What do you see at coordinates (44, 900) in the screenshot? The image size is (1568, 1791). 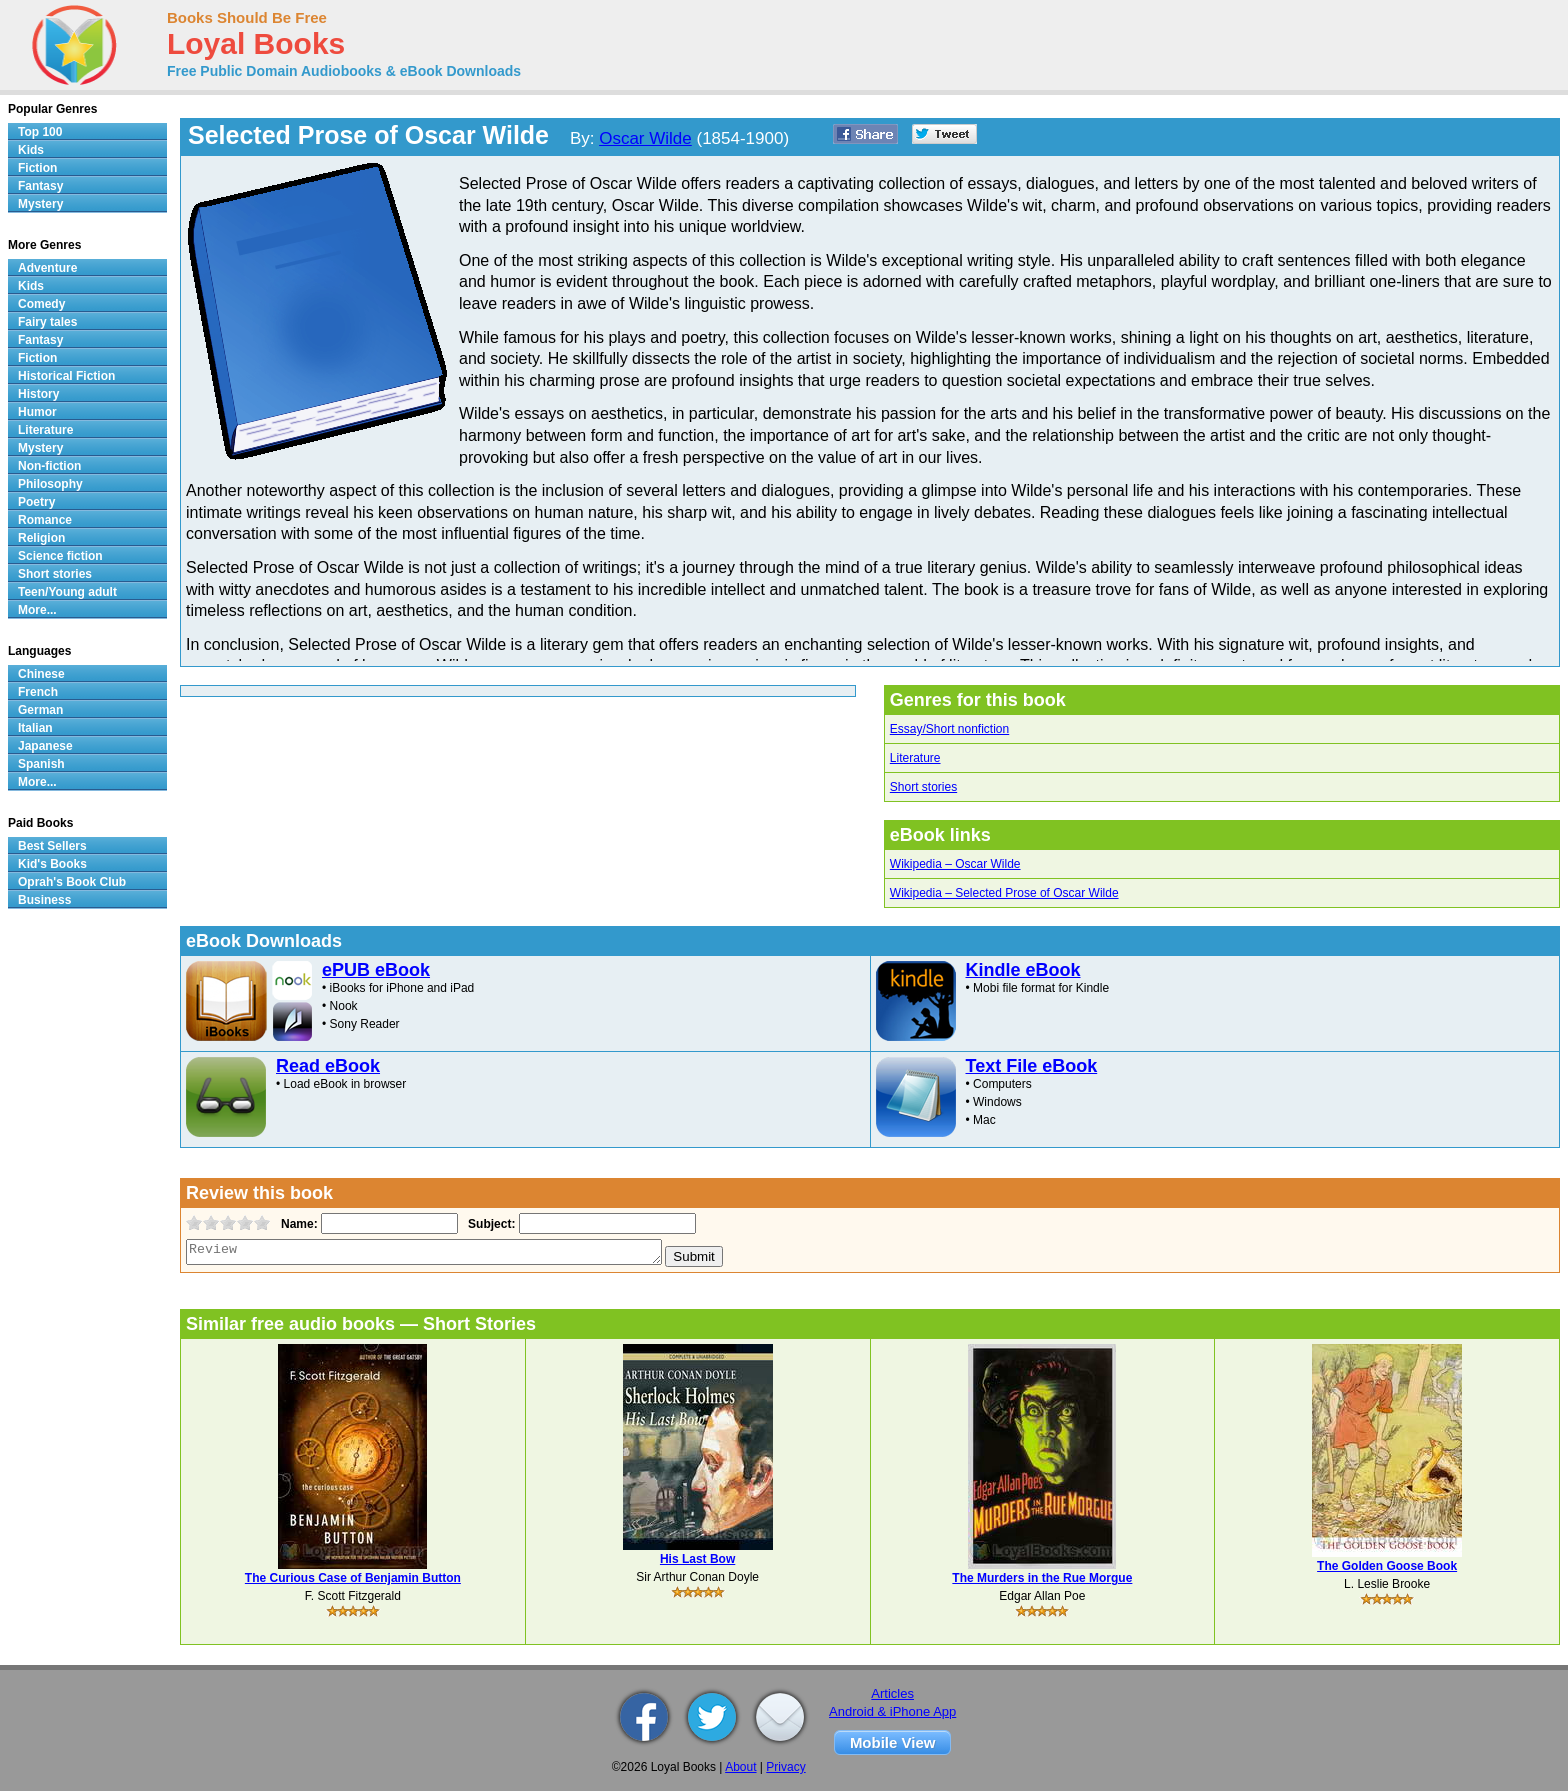 I see `Business` at bounding box center [44, 900].